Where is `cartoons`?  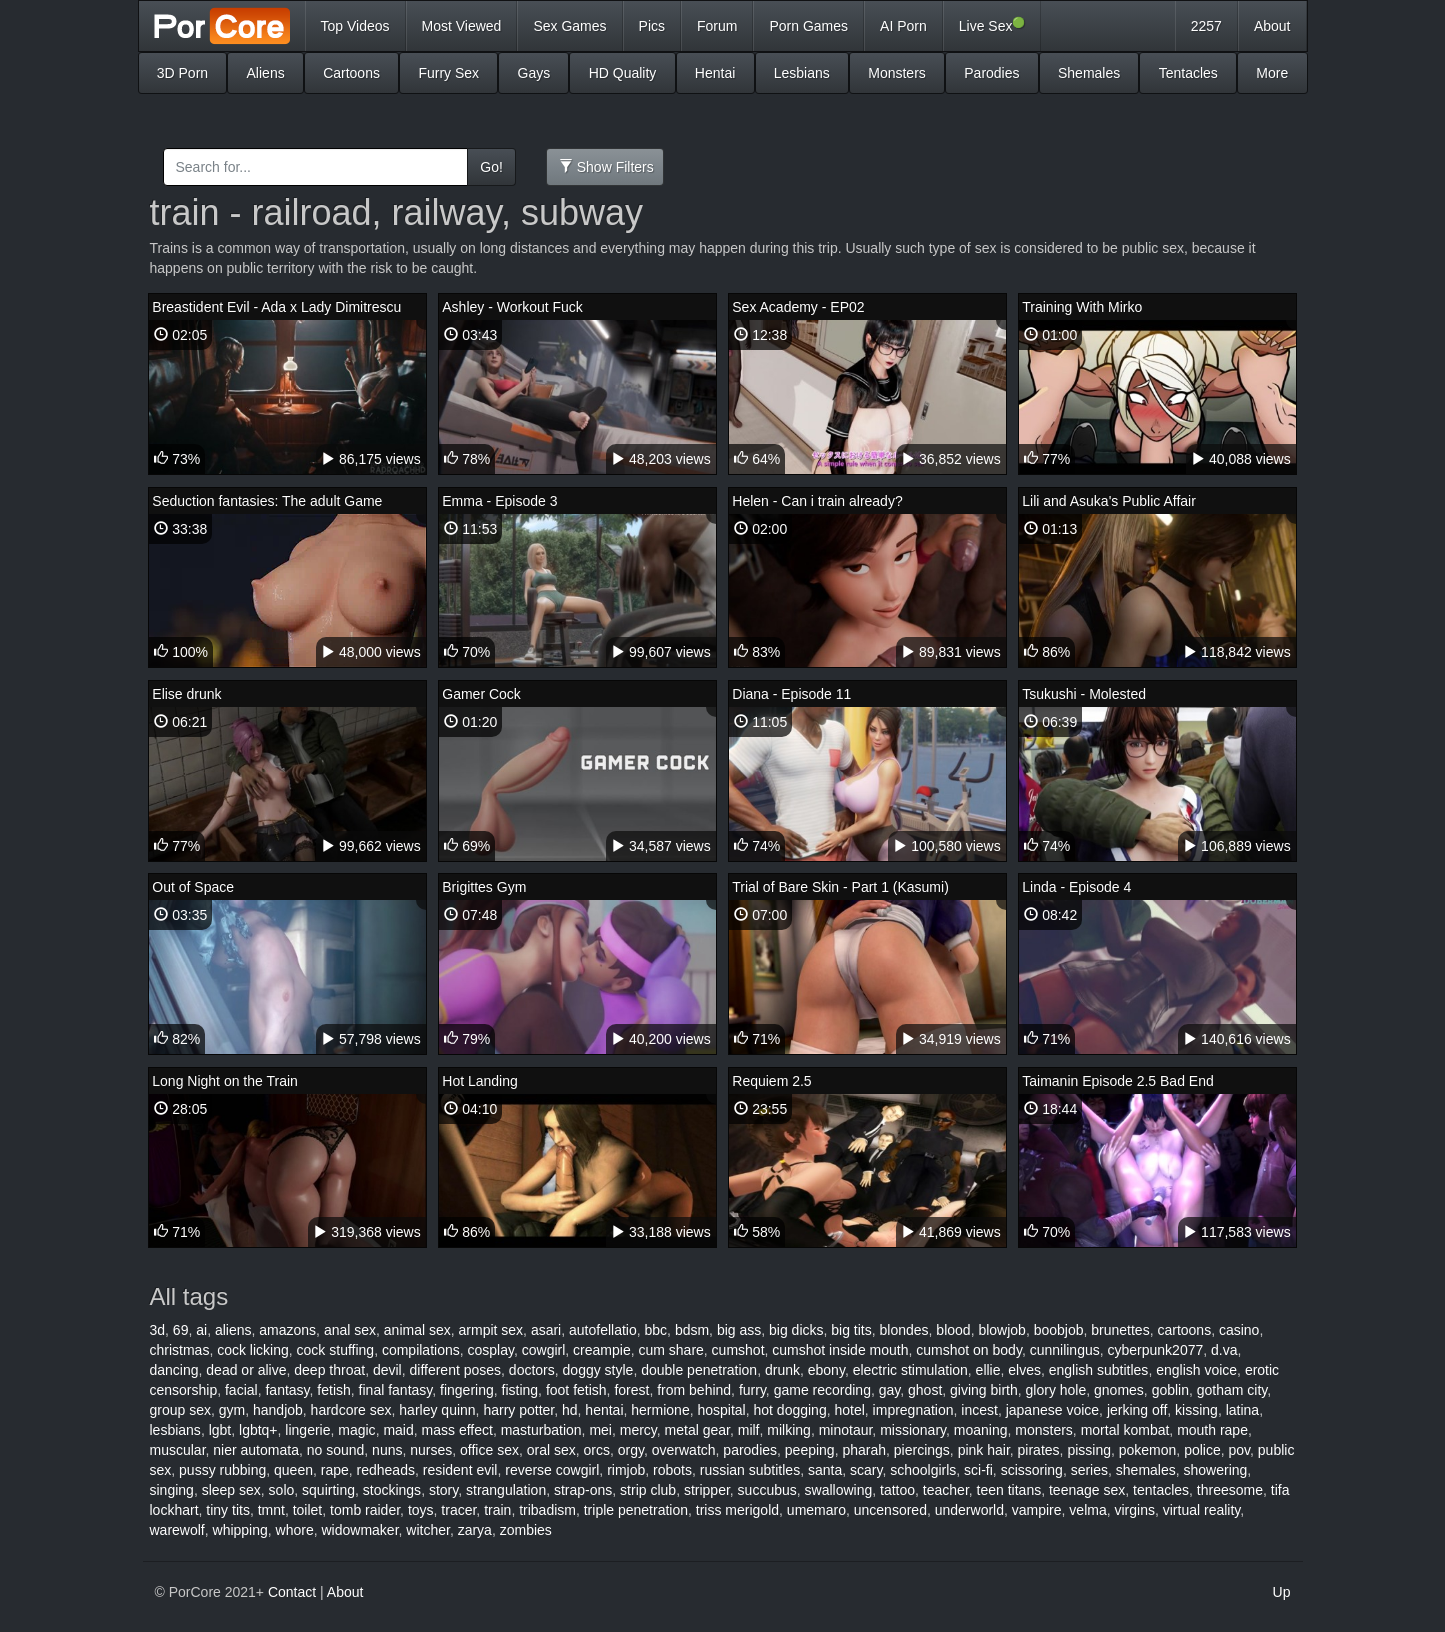
cartoons is located at coordinates (1184, 1330).